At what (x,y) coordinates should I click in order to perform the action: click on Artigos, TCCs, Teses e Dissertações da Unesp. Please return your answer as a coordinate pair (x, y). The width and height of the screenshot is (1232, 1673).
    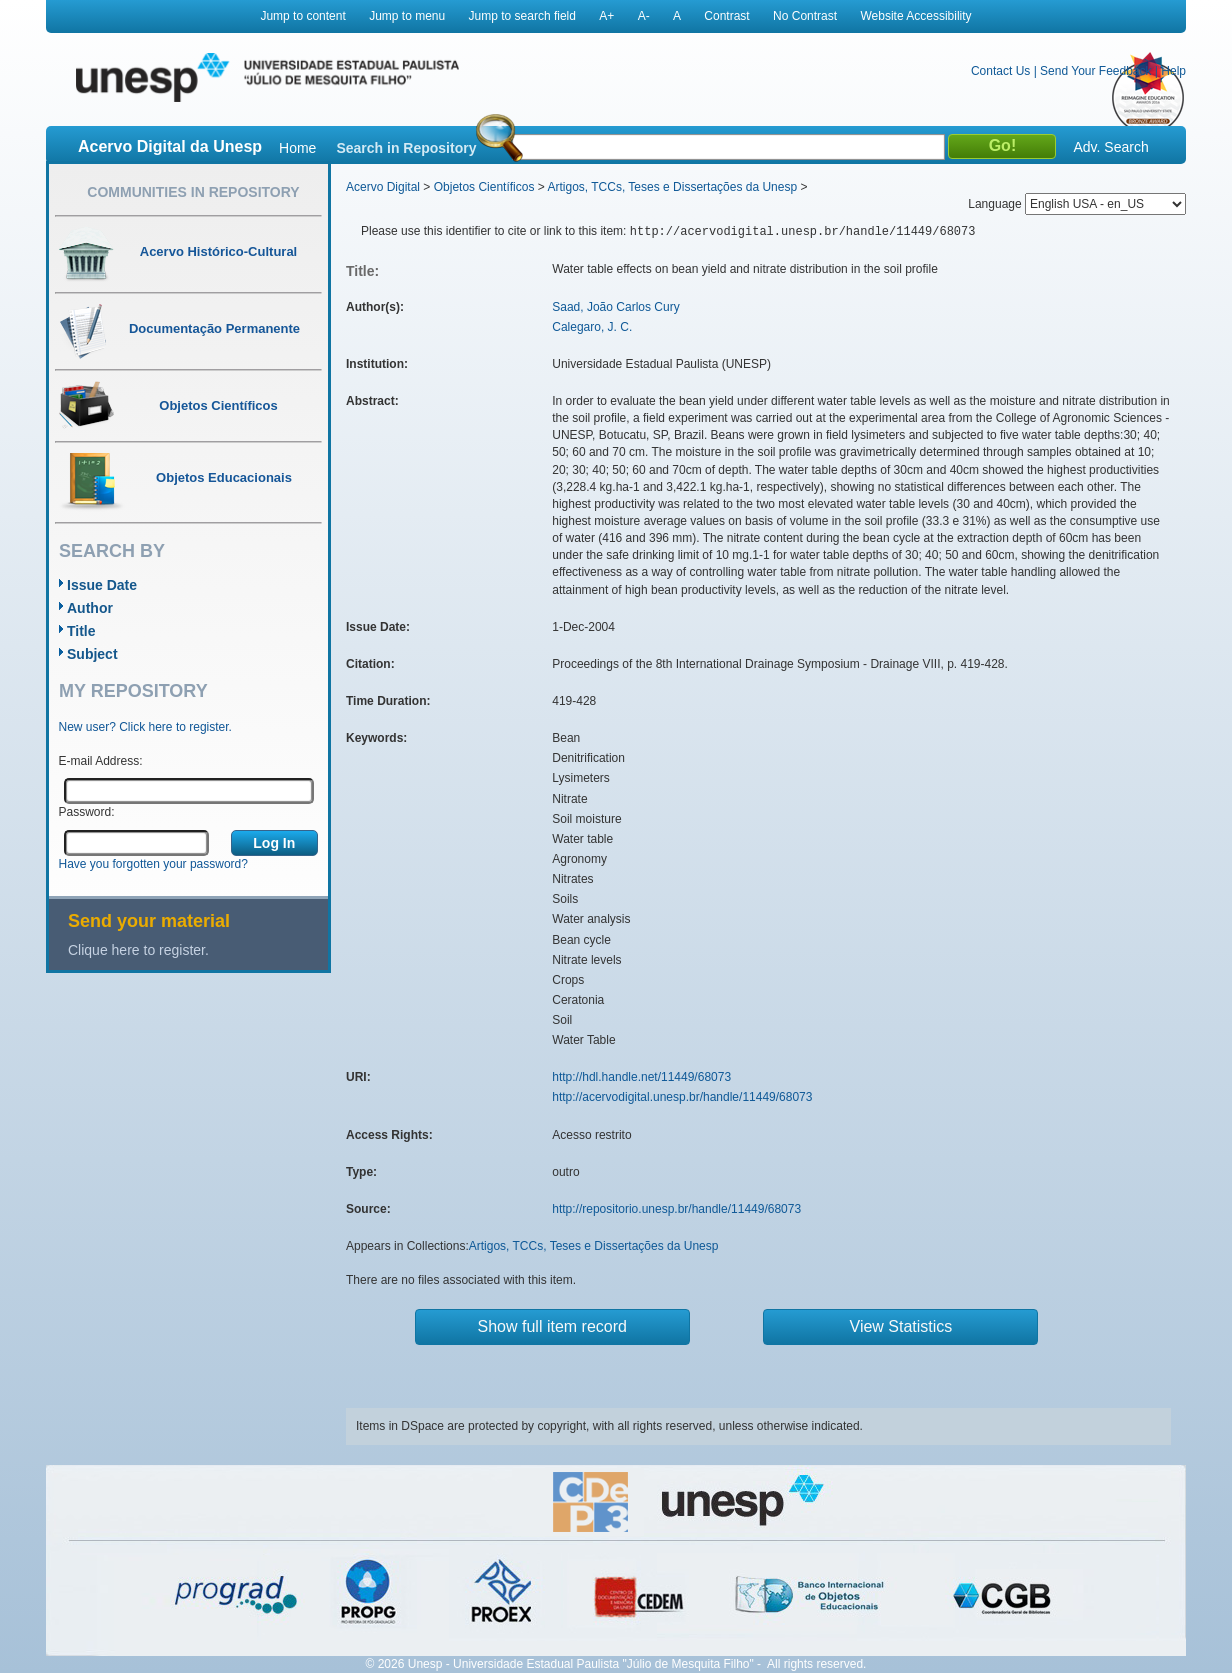
    Looking at the image, I should click on (672, 187).